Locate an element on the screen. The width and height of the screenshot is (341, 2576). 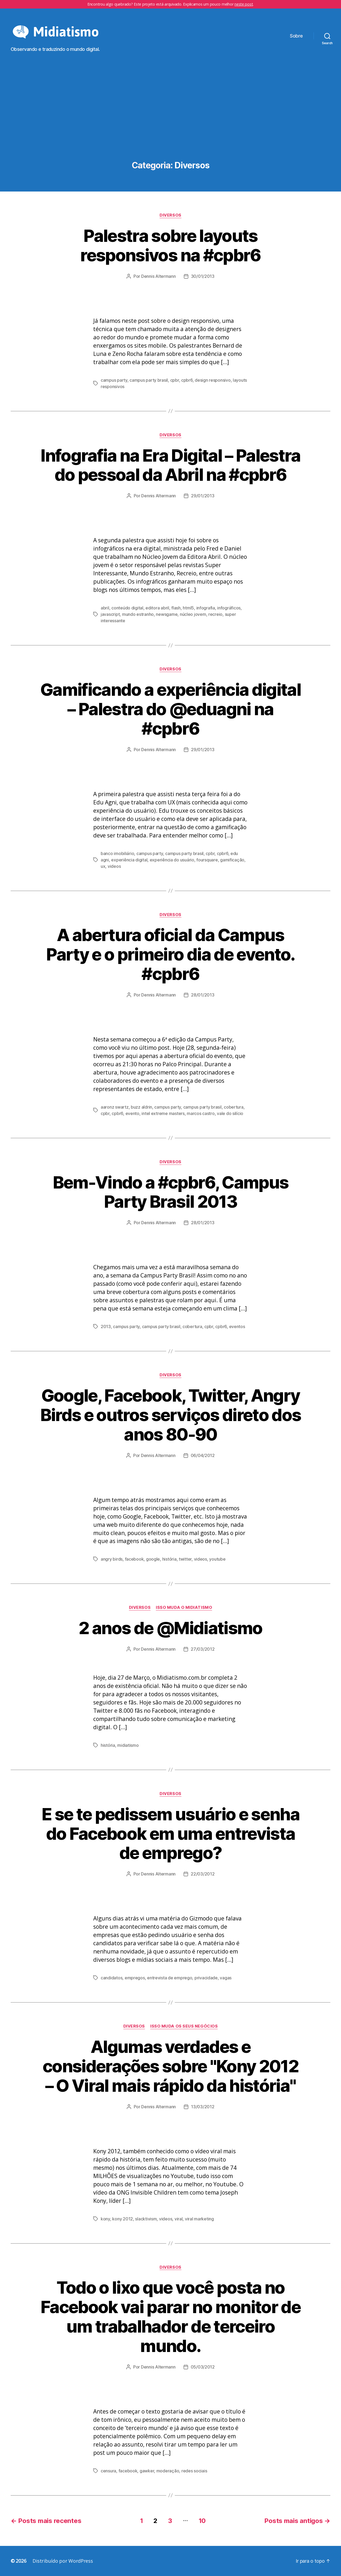
29/01/2013 is located at coordinates (202, 495).